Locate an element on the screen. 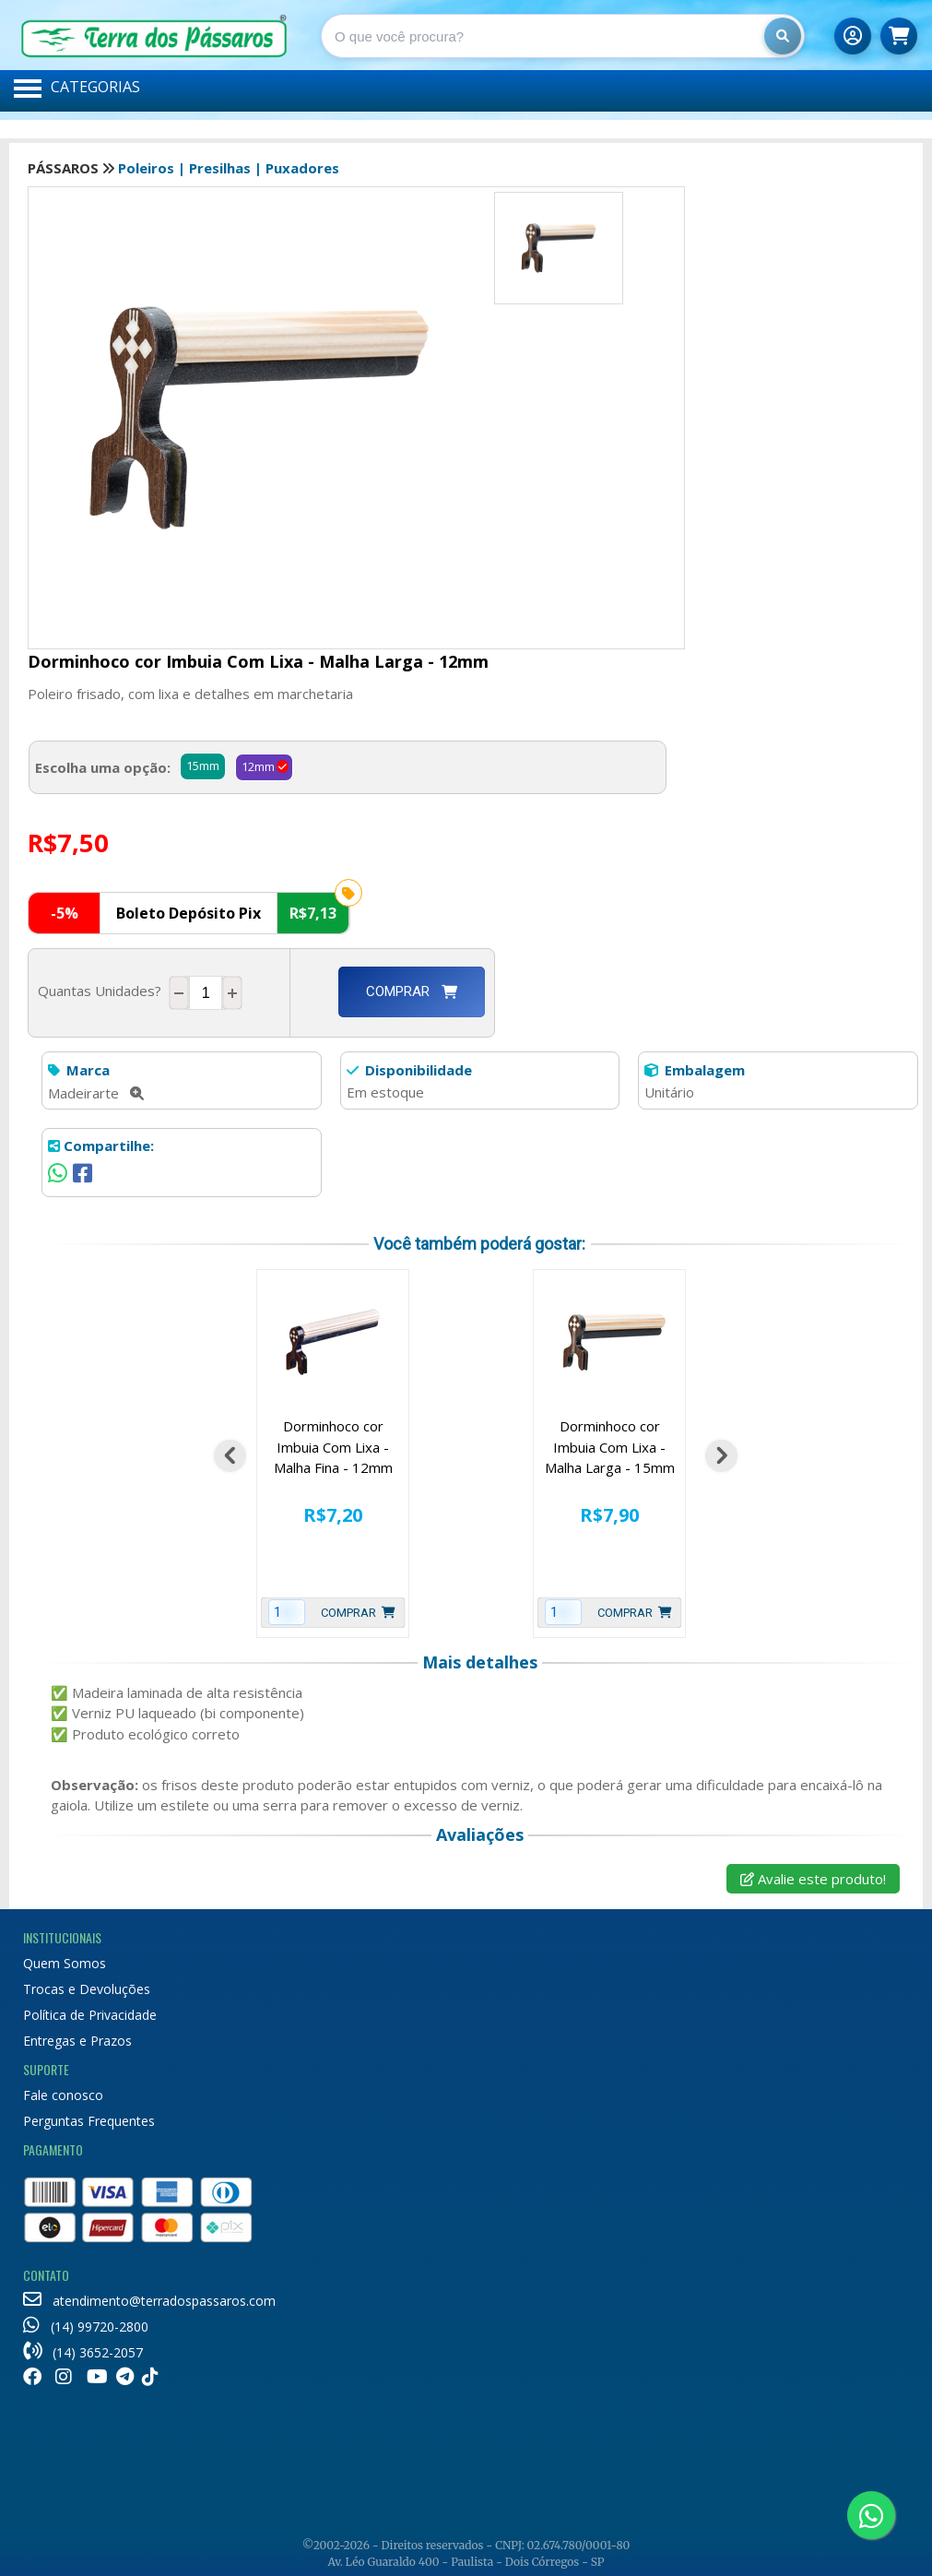  atendimento@terradospassaros.com is located at coordinates (149, 2300).